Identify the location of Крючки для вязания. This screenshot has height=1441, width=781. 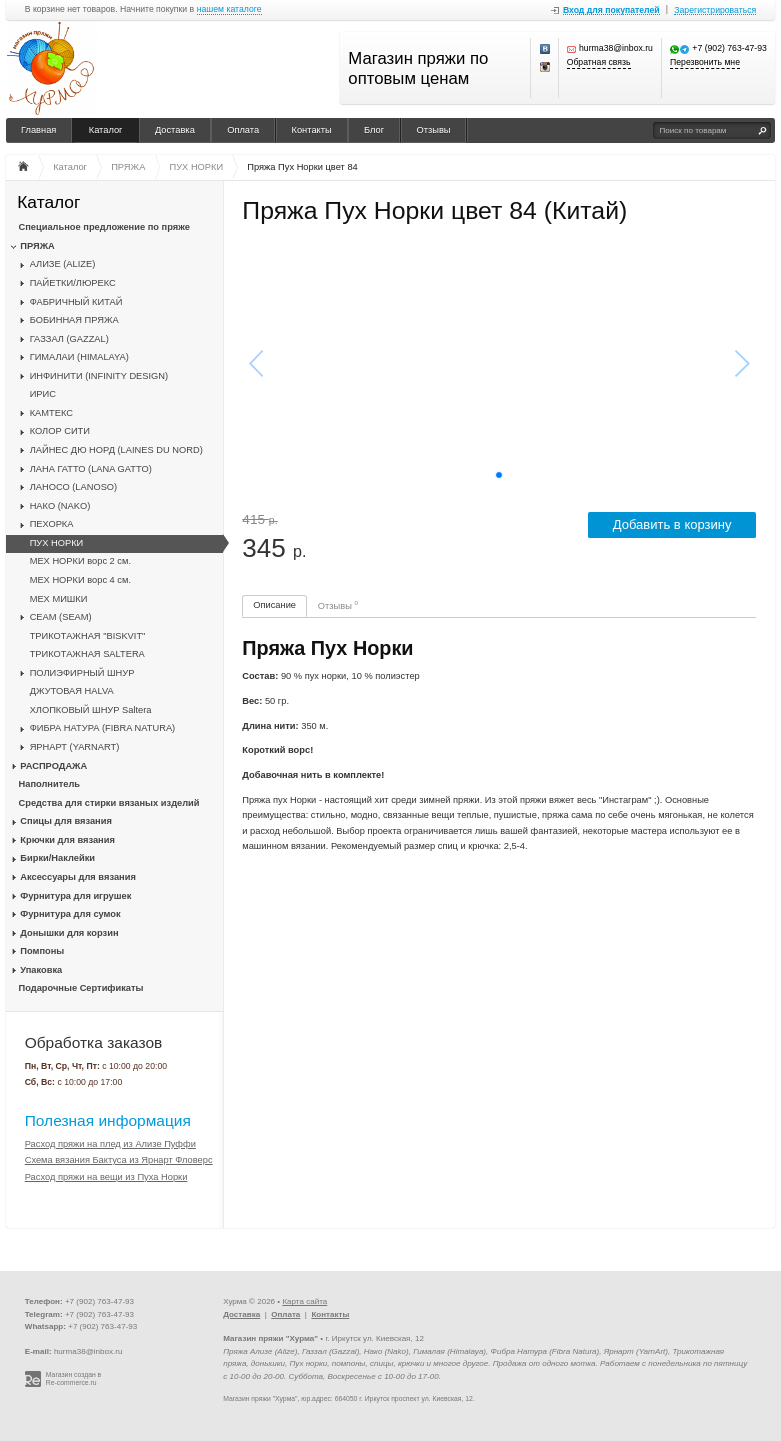
(67, 840).